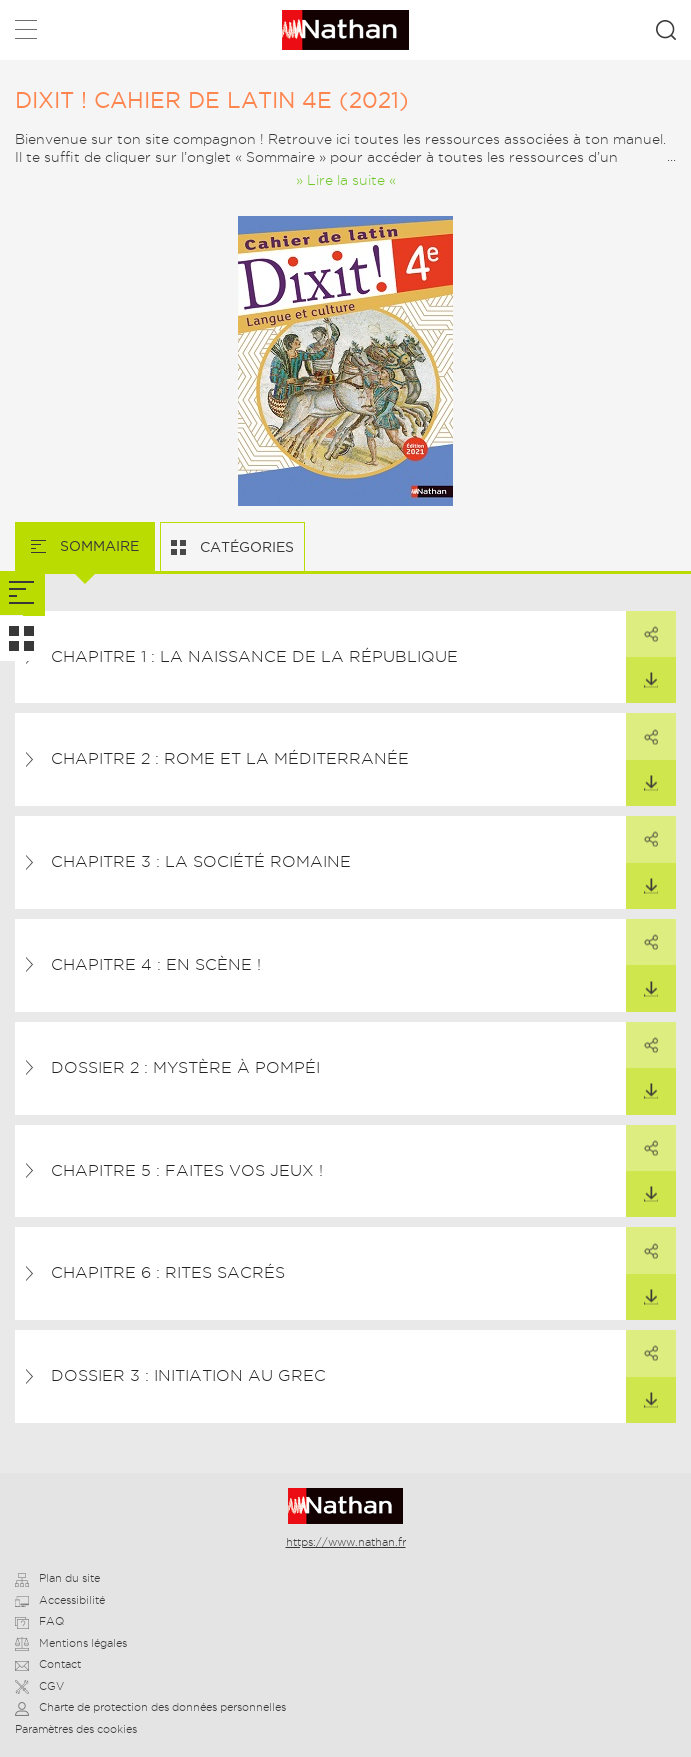 Image resolution: width=691 pixels, height=1757 pixels. What do you see at coordinates (48, 1664) in the screenshot?
I see `Contact` at bounding box center [48, 1664].